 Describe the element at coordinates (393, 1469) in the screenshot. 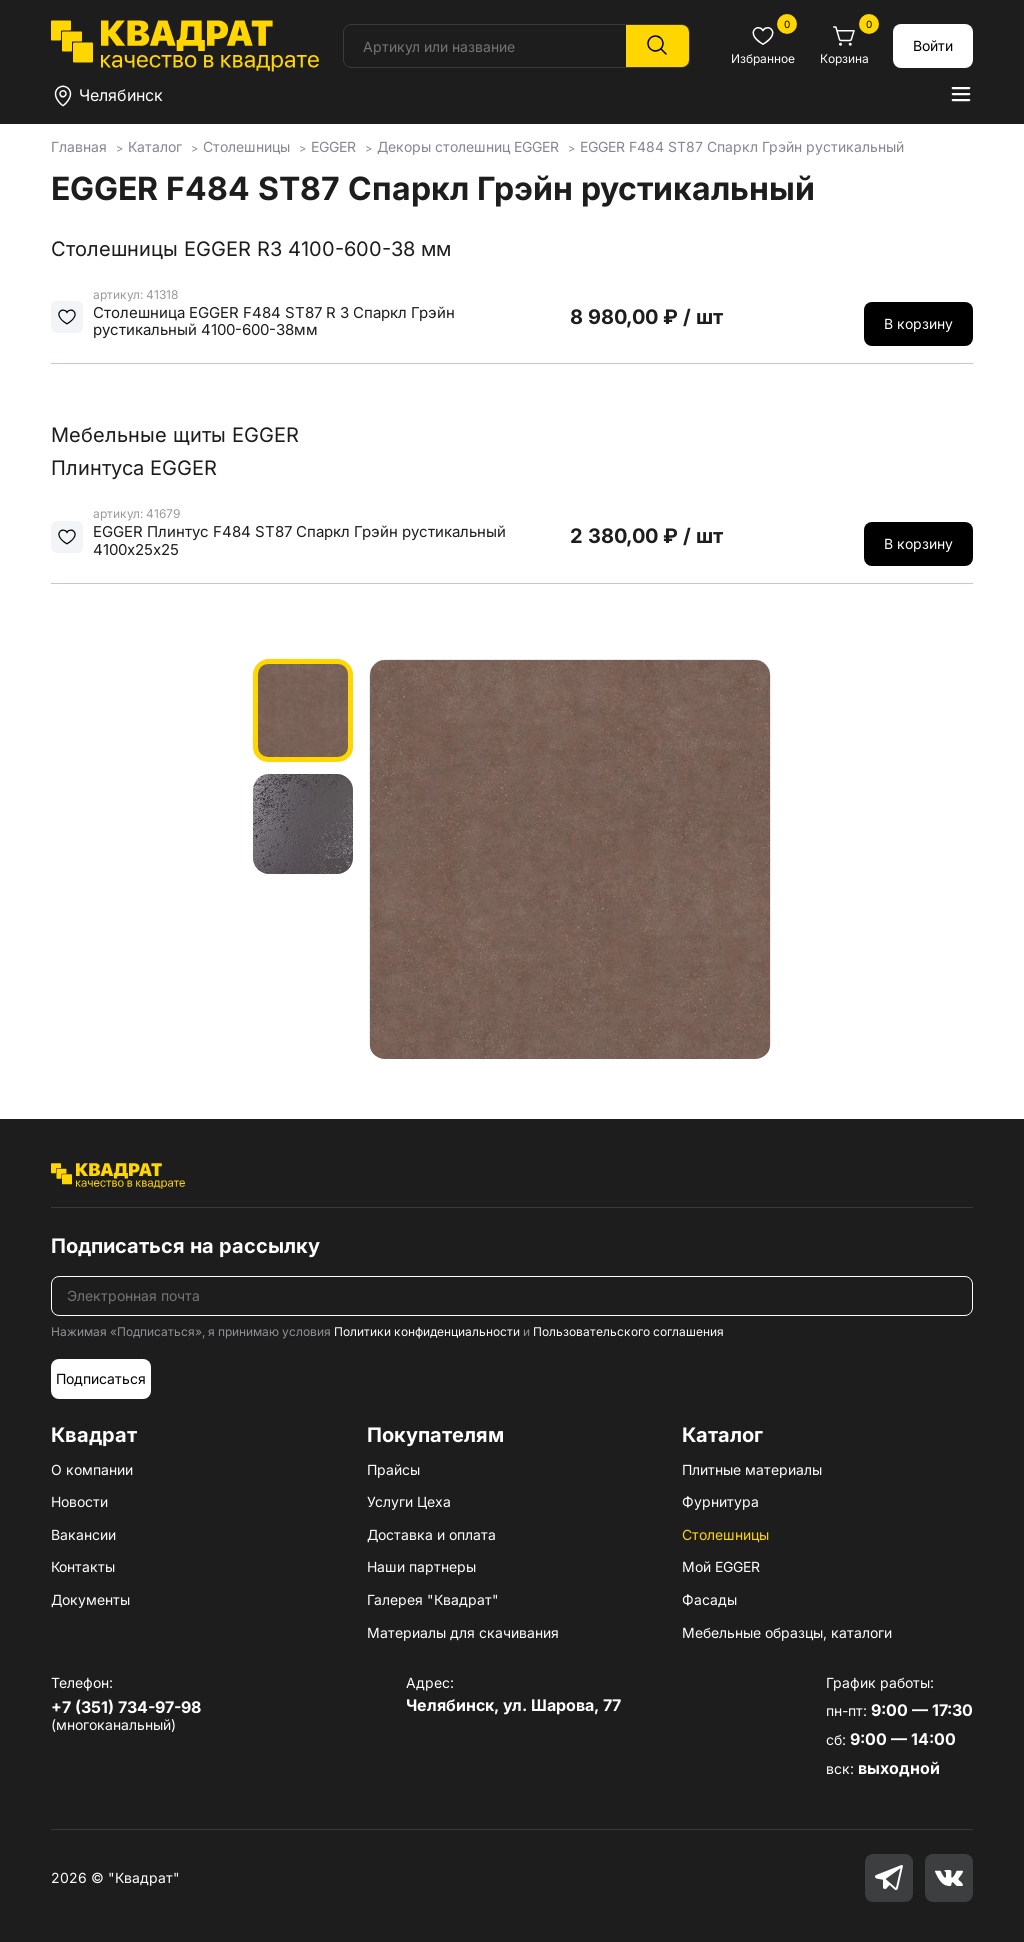

I see `Прайсы` at that location.